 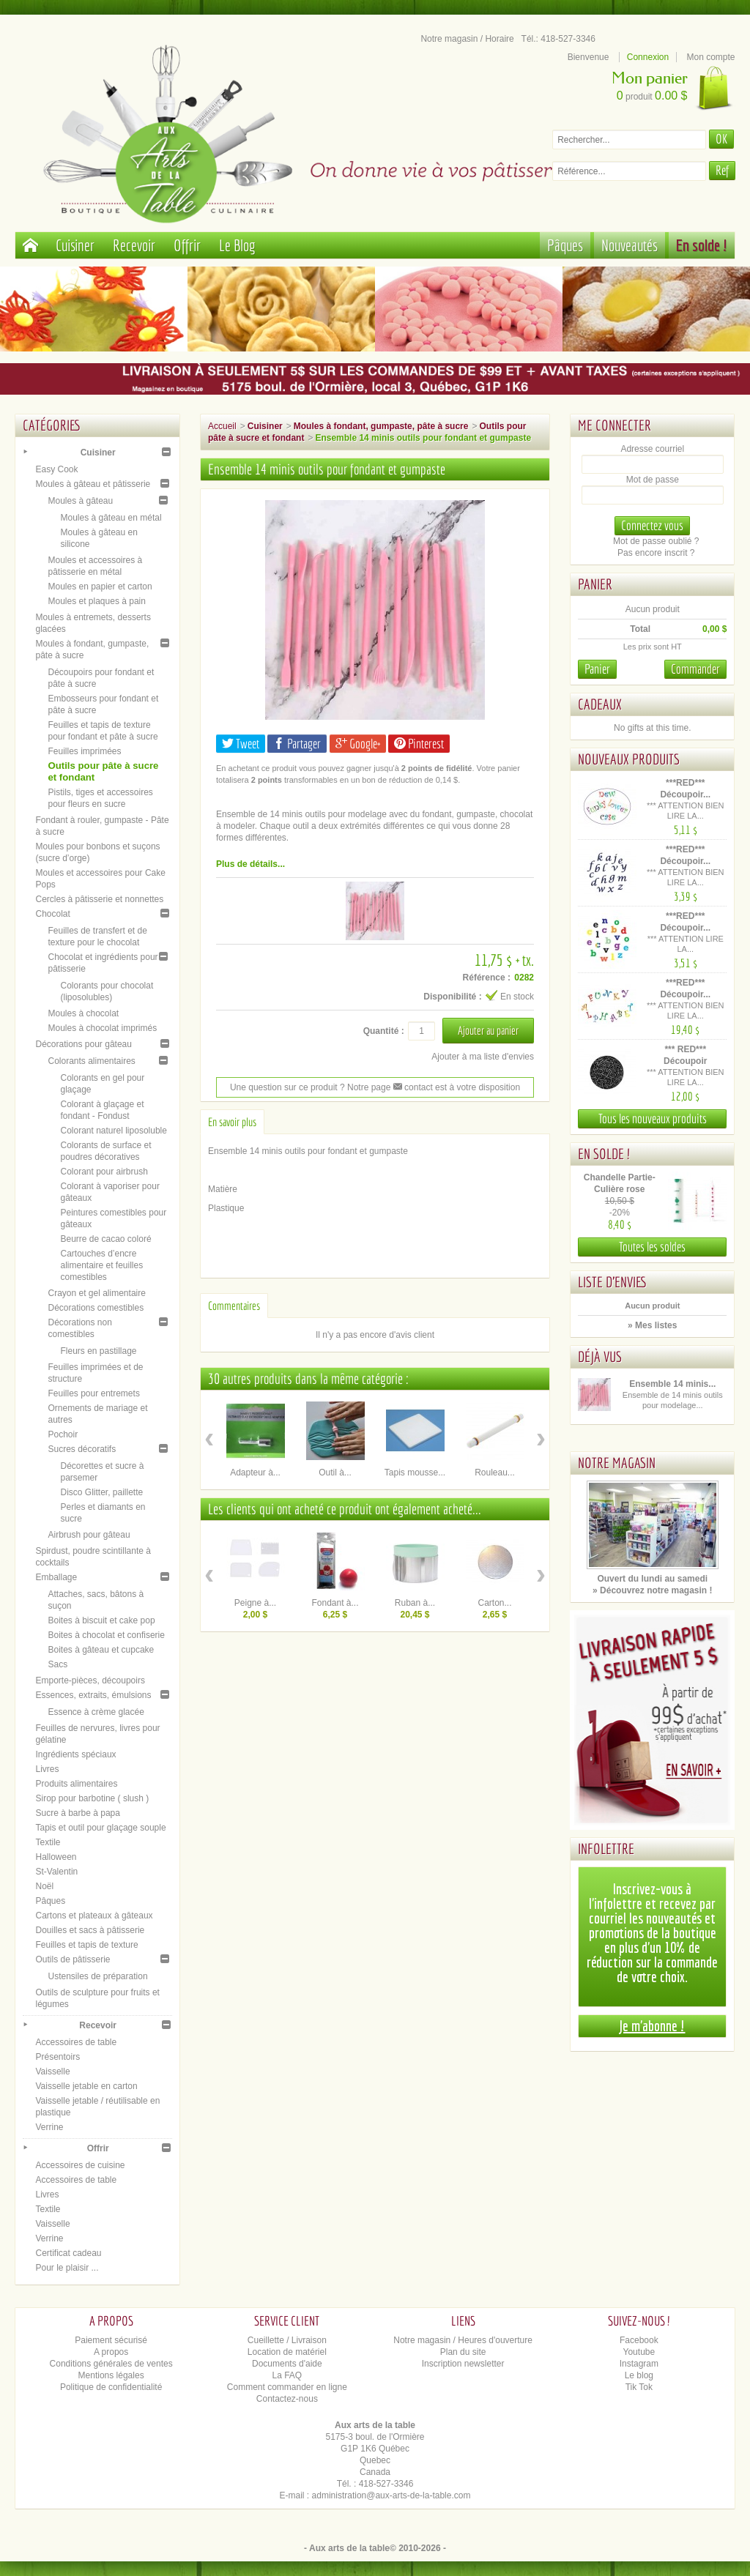 What do you see at coordinates (652, 1325) in the screenshot?
I see `» Mes listes` at bounding box center [652, 1325].